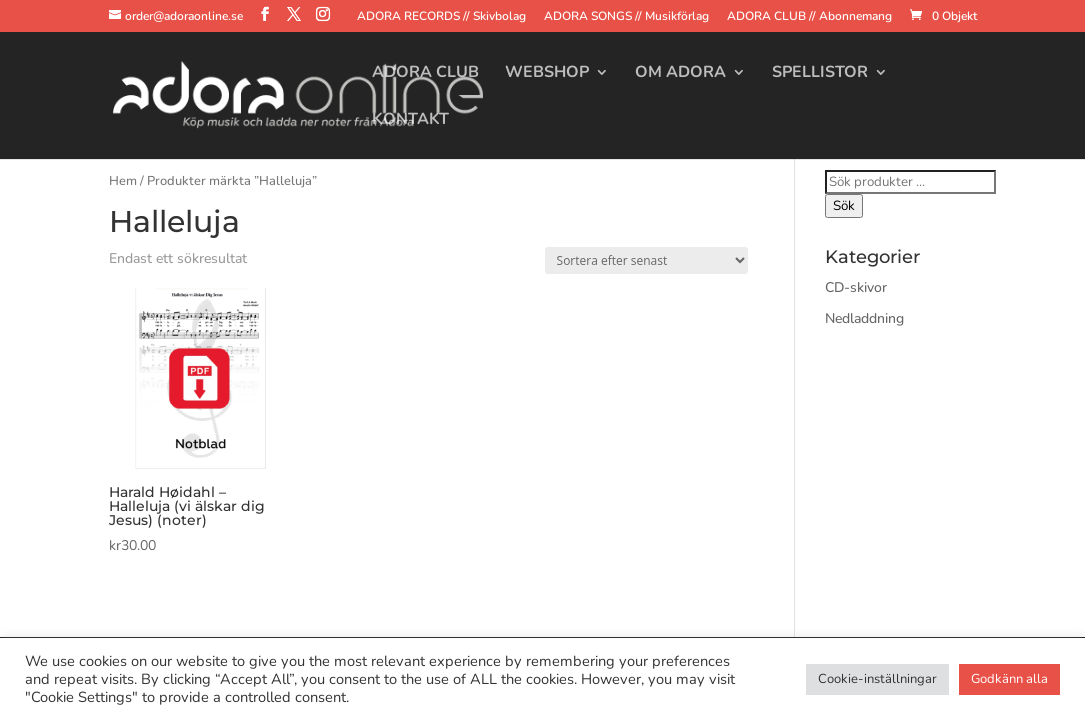 This screenshot has width=1085, height=720. What do you see at coordinates (123, 181) in the screenshot?
I see `Hem` at bounding box center [123, 181].